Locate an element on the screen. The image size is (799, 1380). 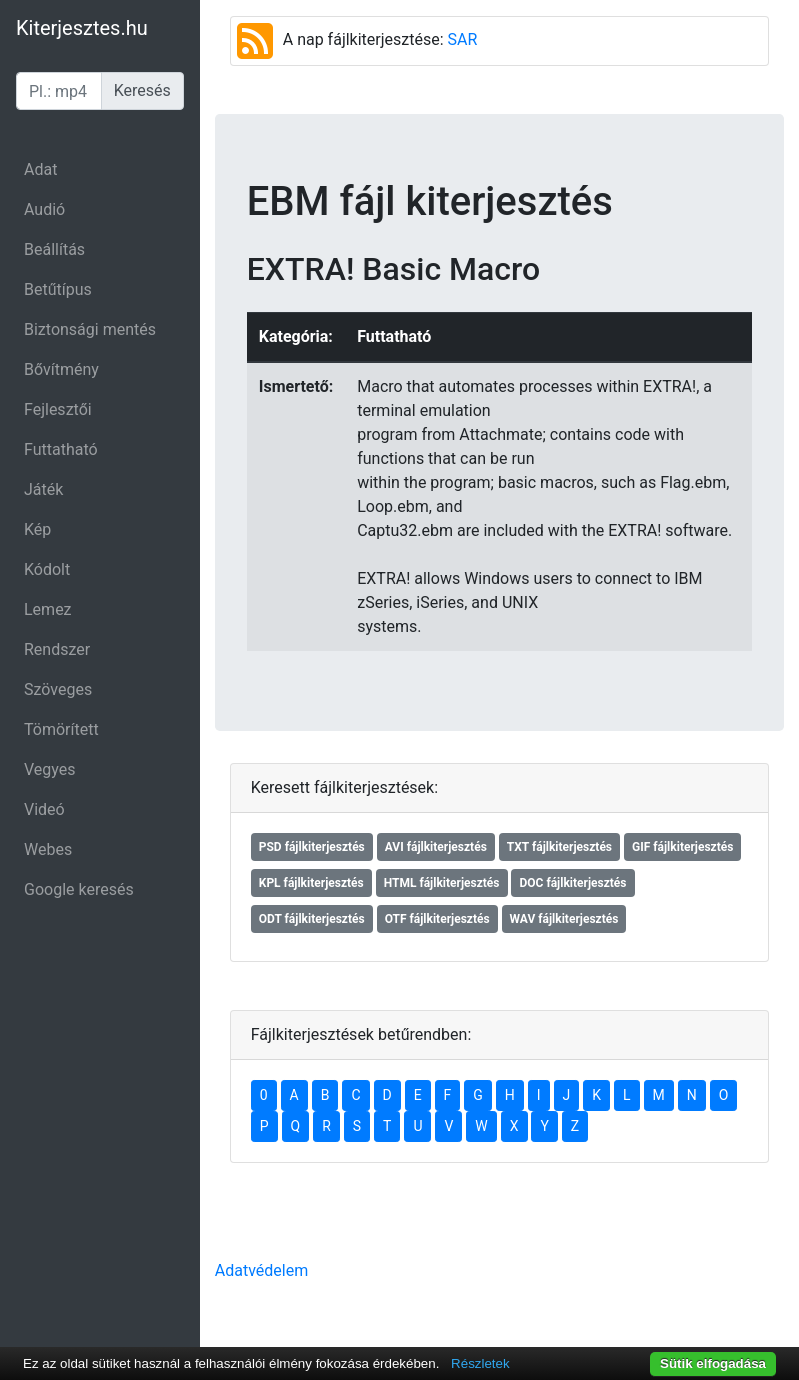
KPL fájlkiterjesztés is located at coordinates (311, 883).